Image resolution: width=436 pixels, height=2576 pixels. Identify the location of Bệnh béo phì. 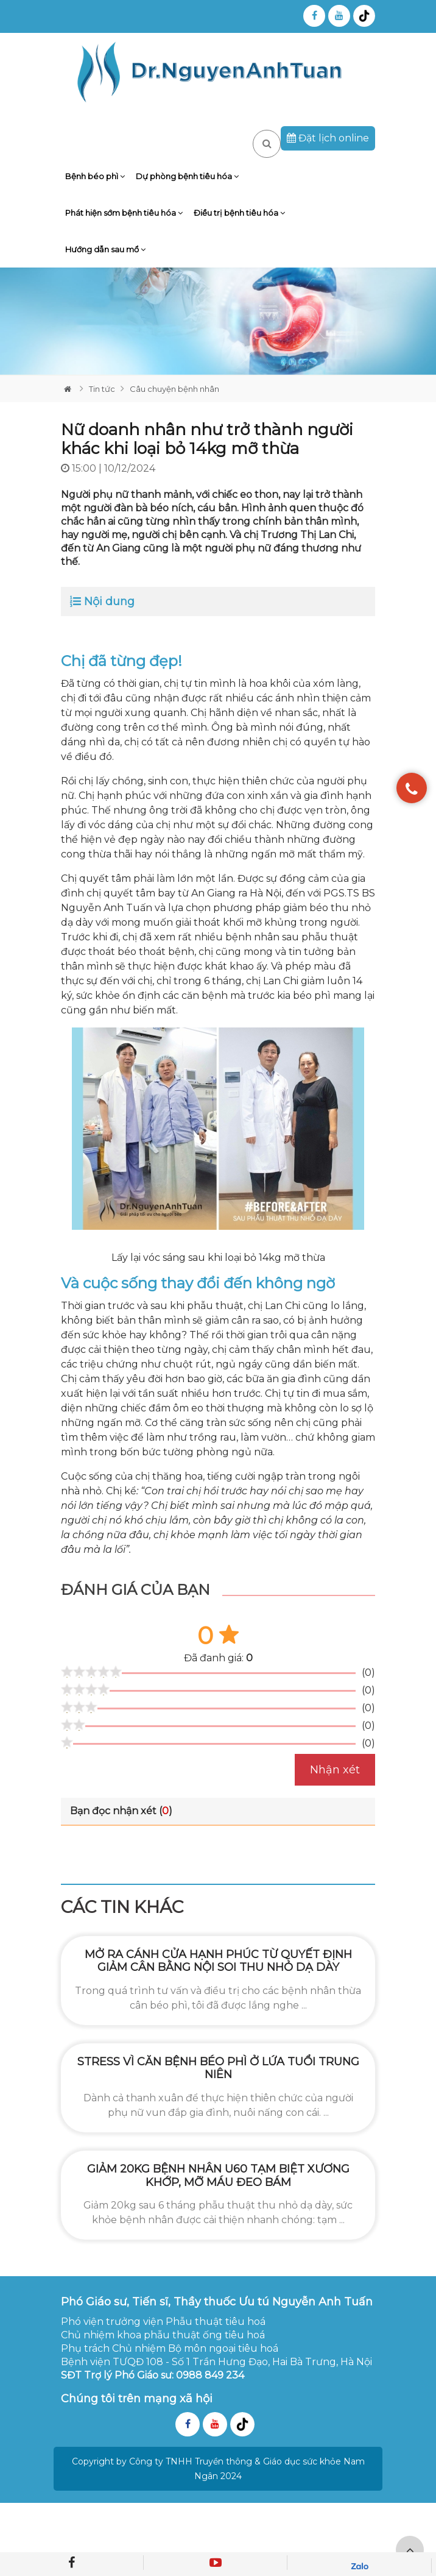
(95, 176).